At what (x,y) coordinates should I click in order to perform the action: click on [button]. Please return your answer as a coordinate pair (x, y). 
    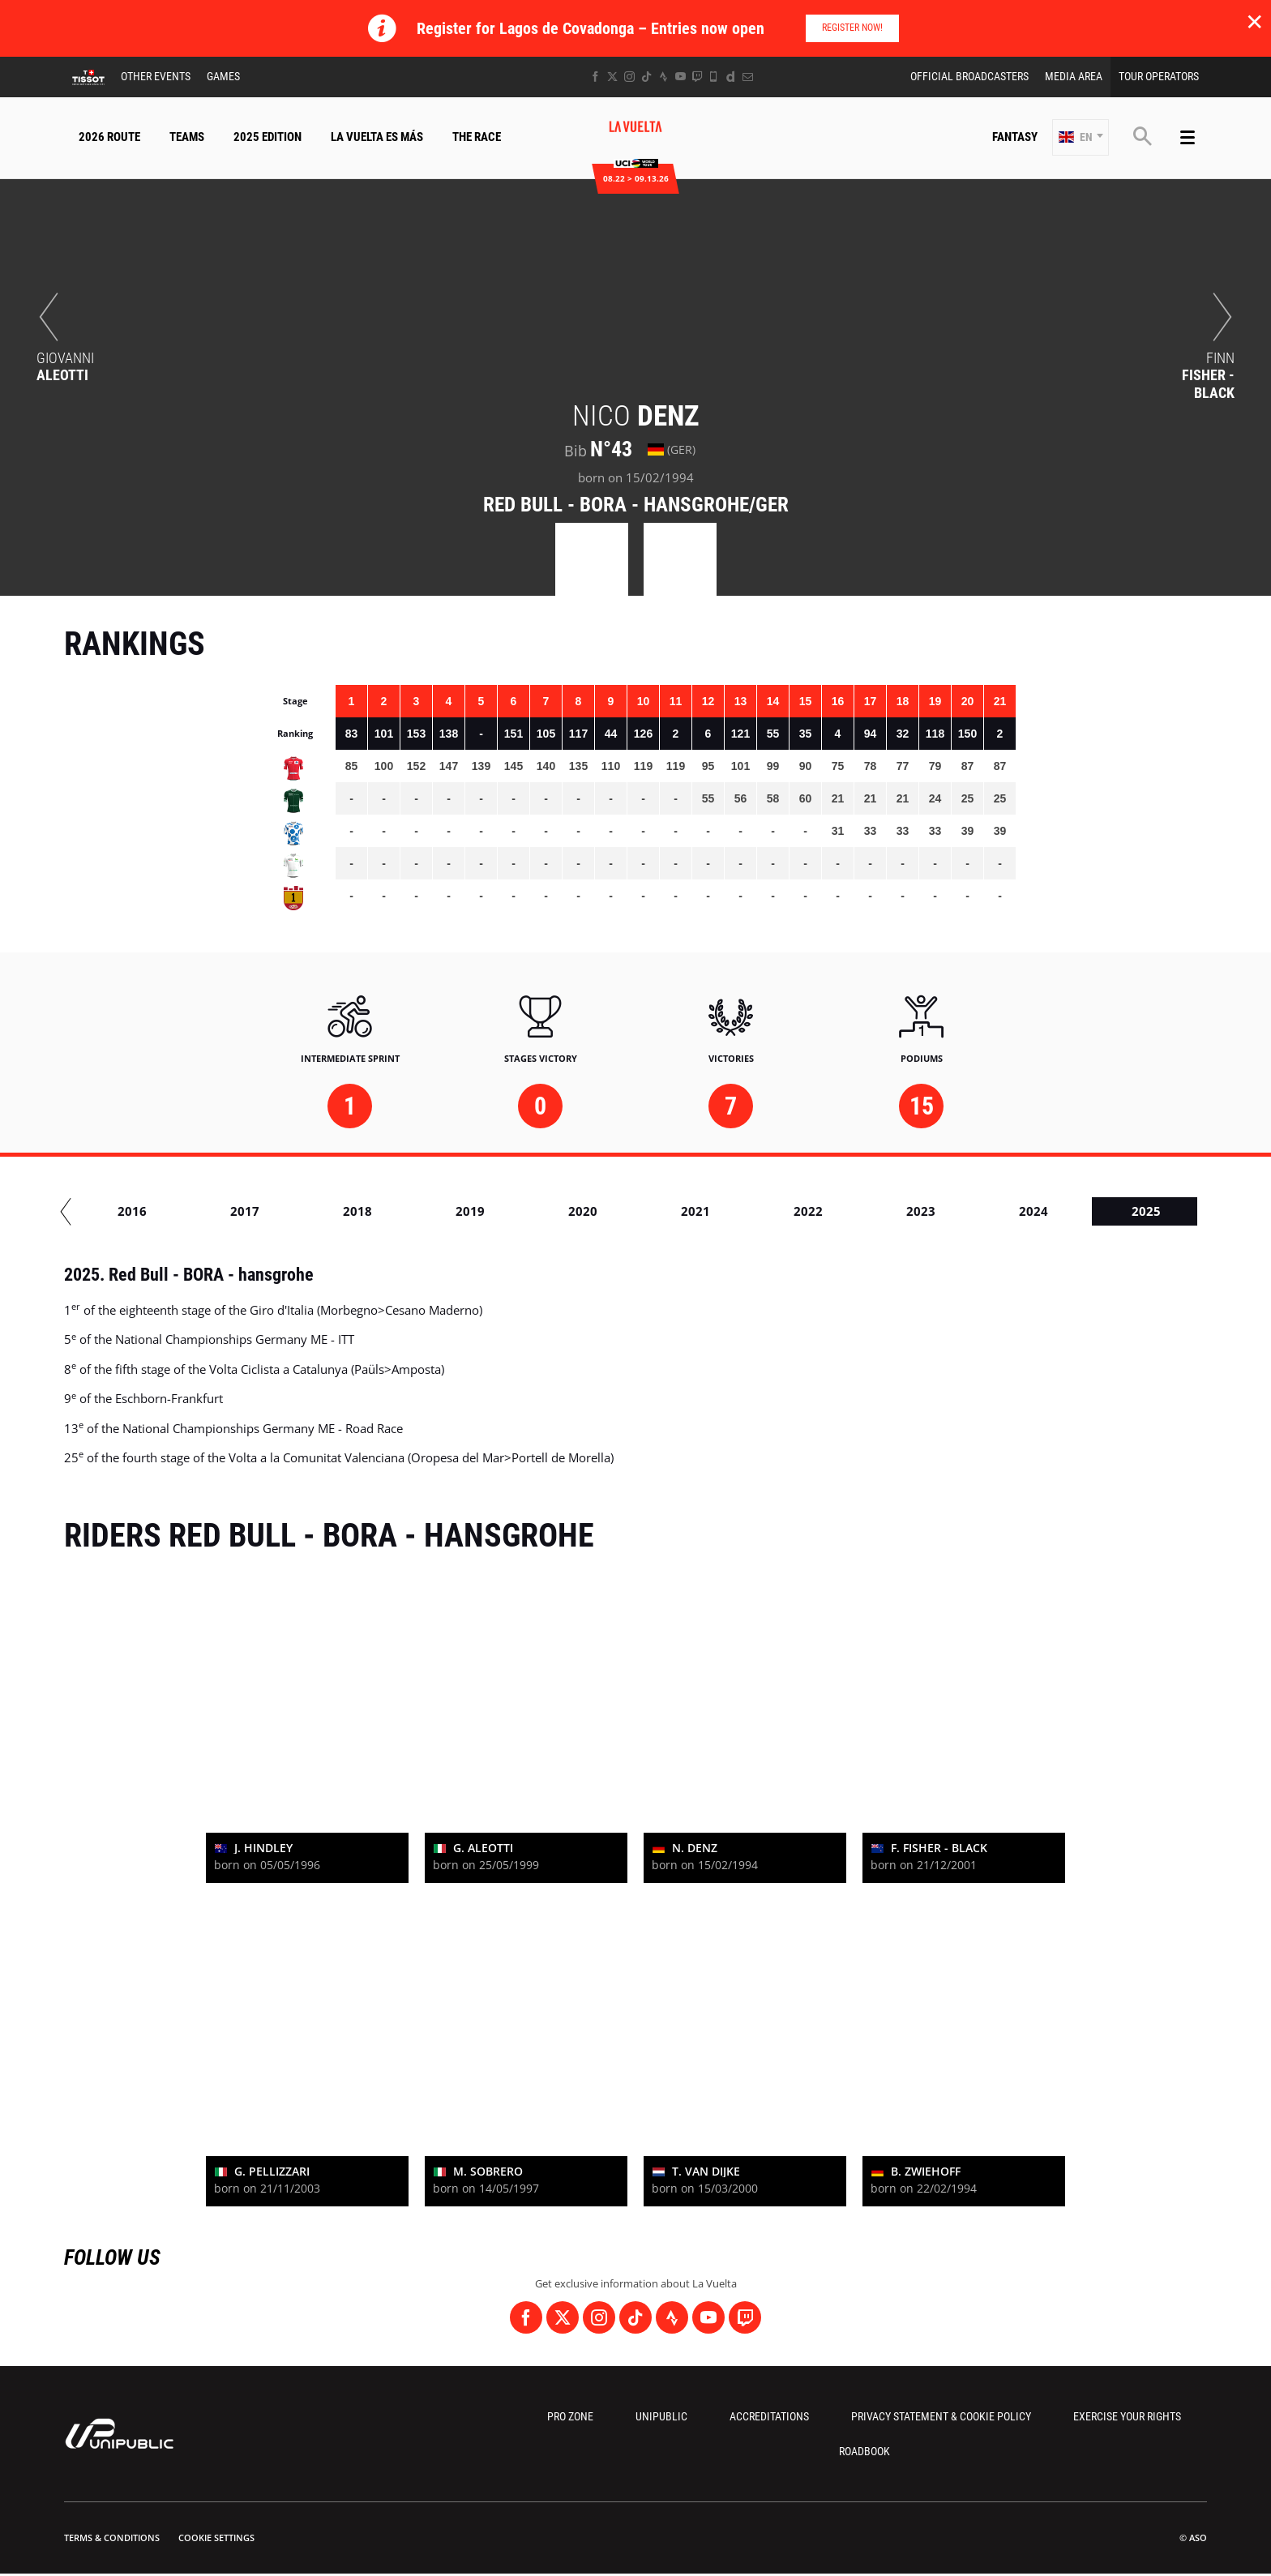
    Looking at the image, I should click on (1080, 137).